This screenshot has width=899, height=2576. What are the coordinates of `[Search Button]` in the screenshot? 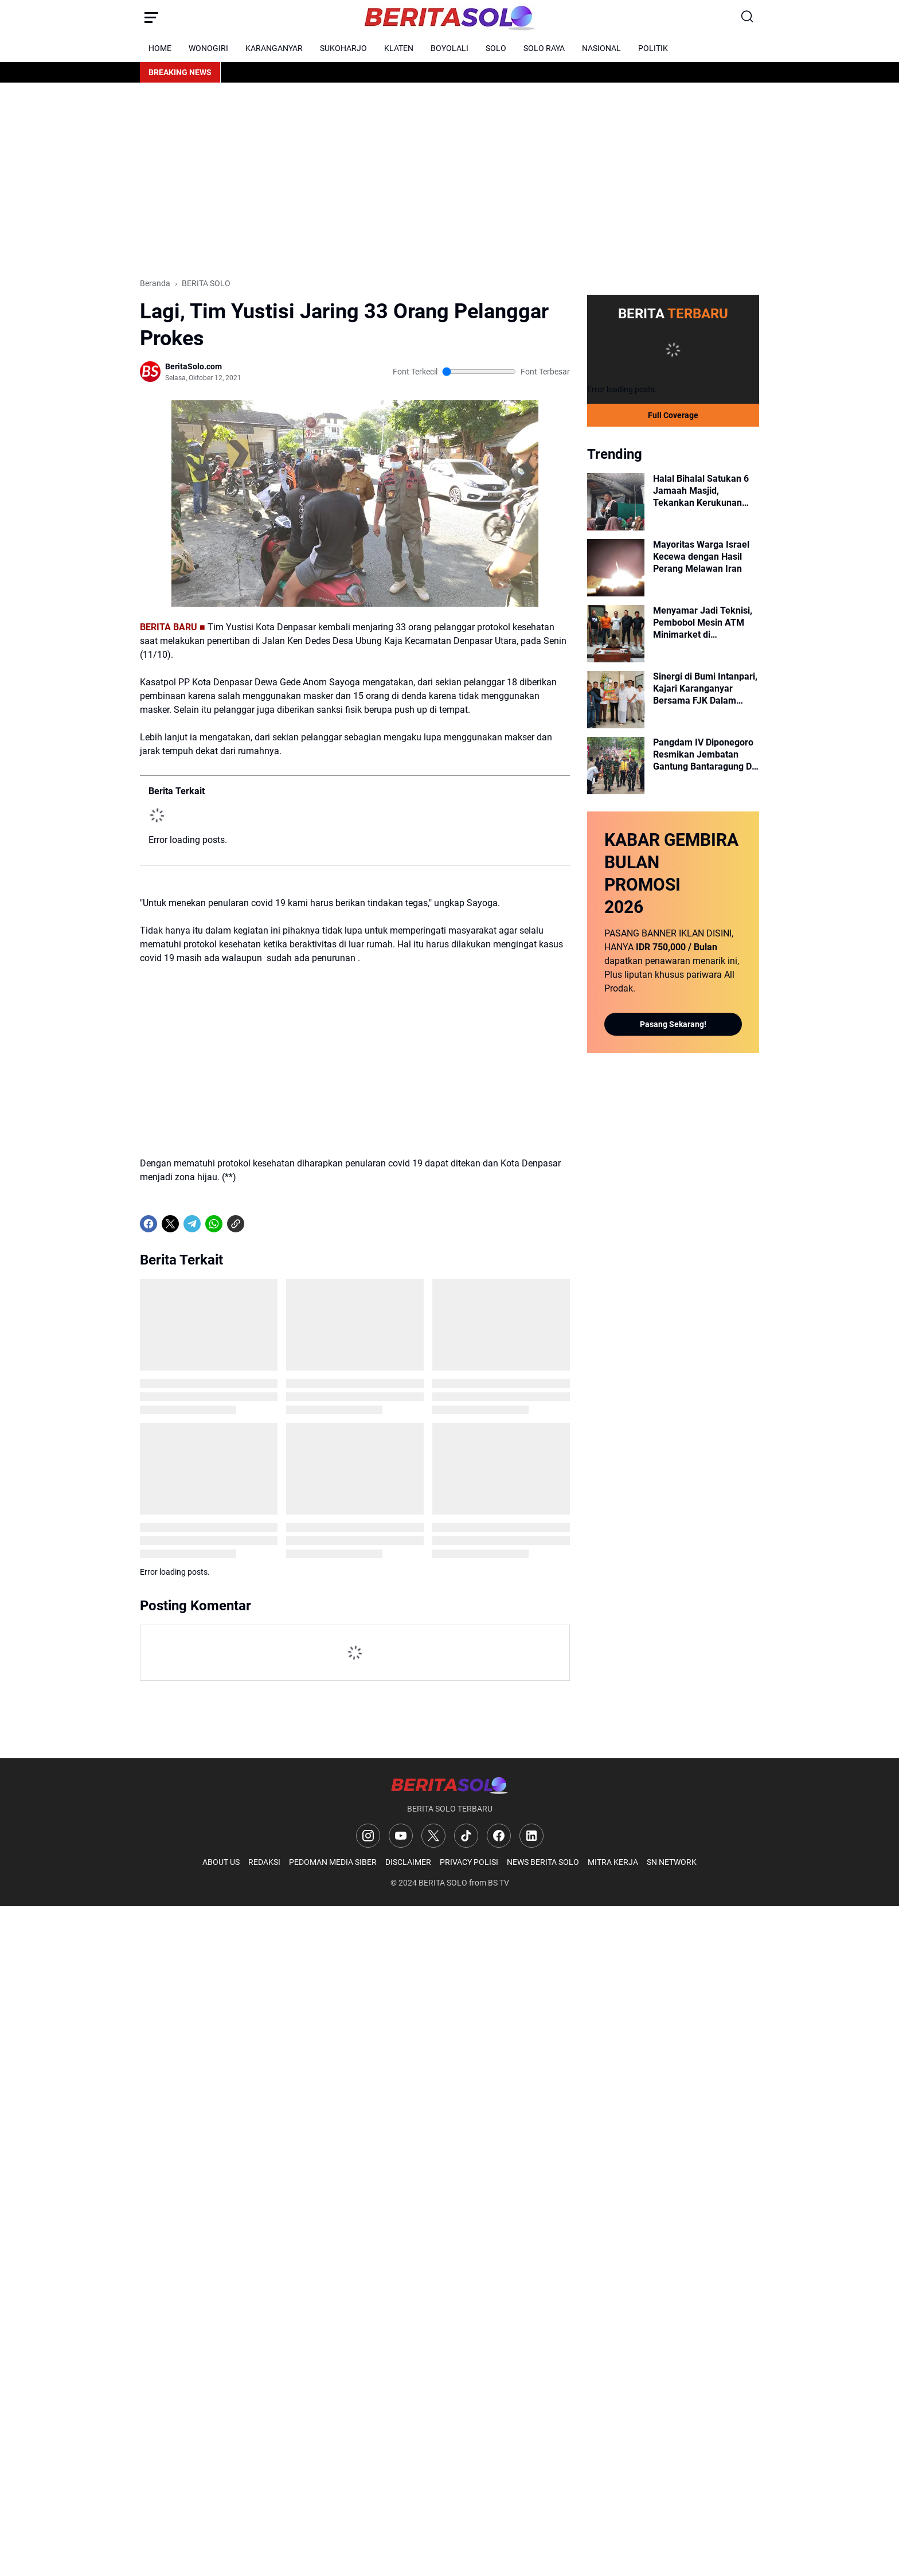 It's located at (747, 17).